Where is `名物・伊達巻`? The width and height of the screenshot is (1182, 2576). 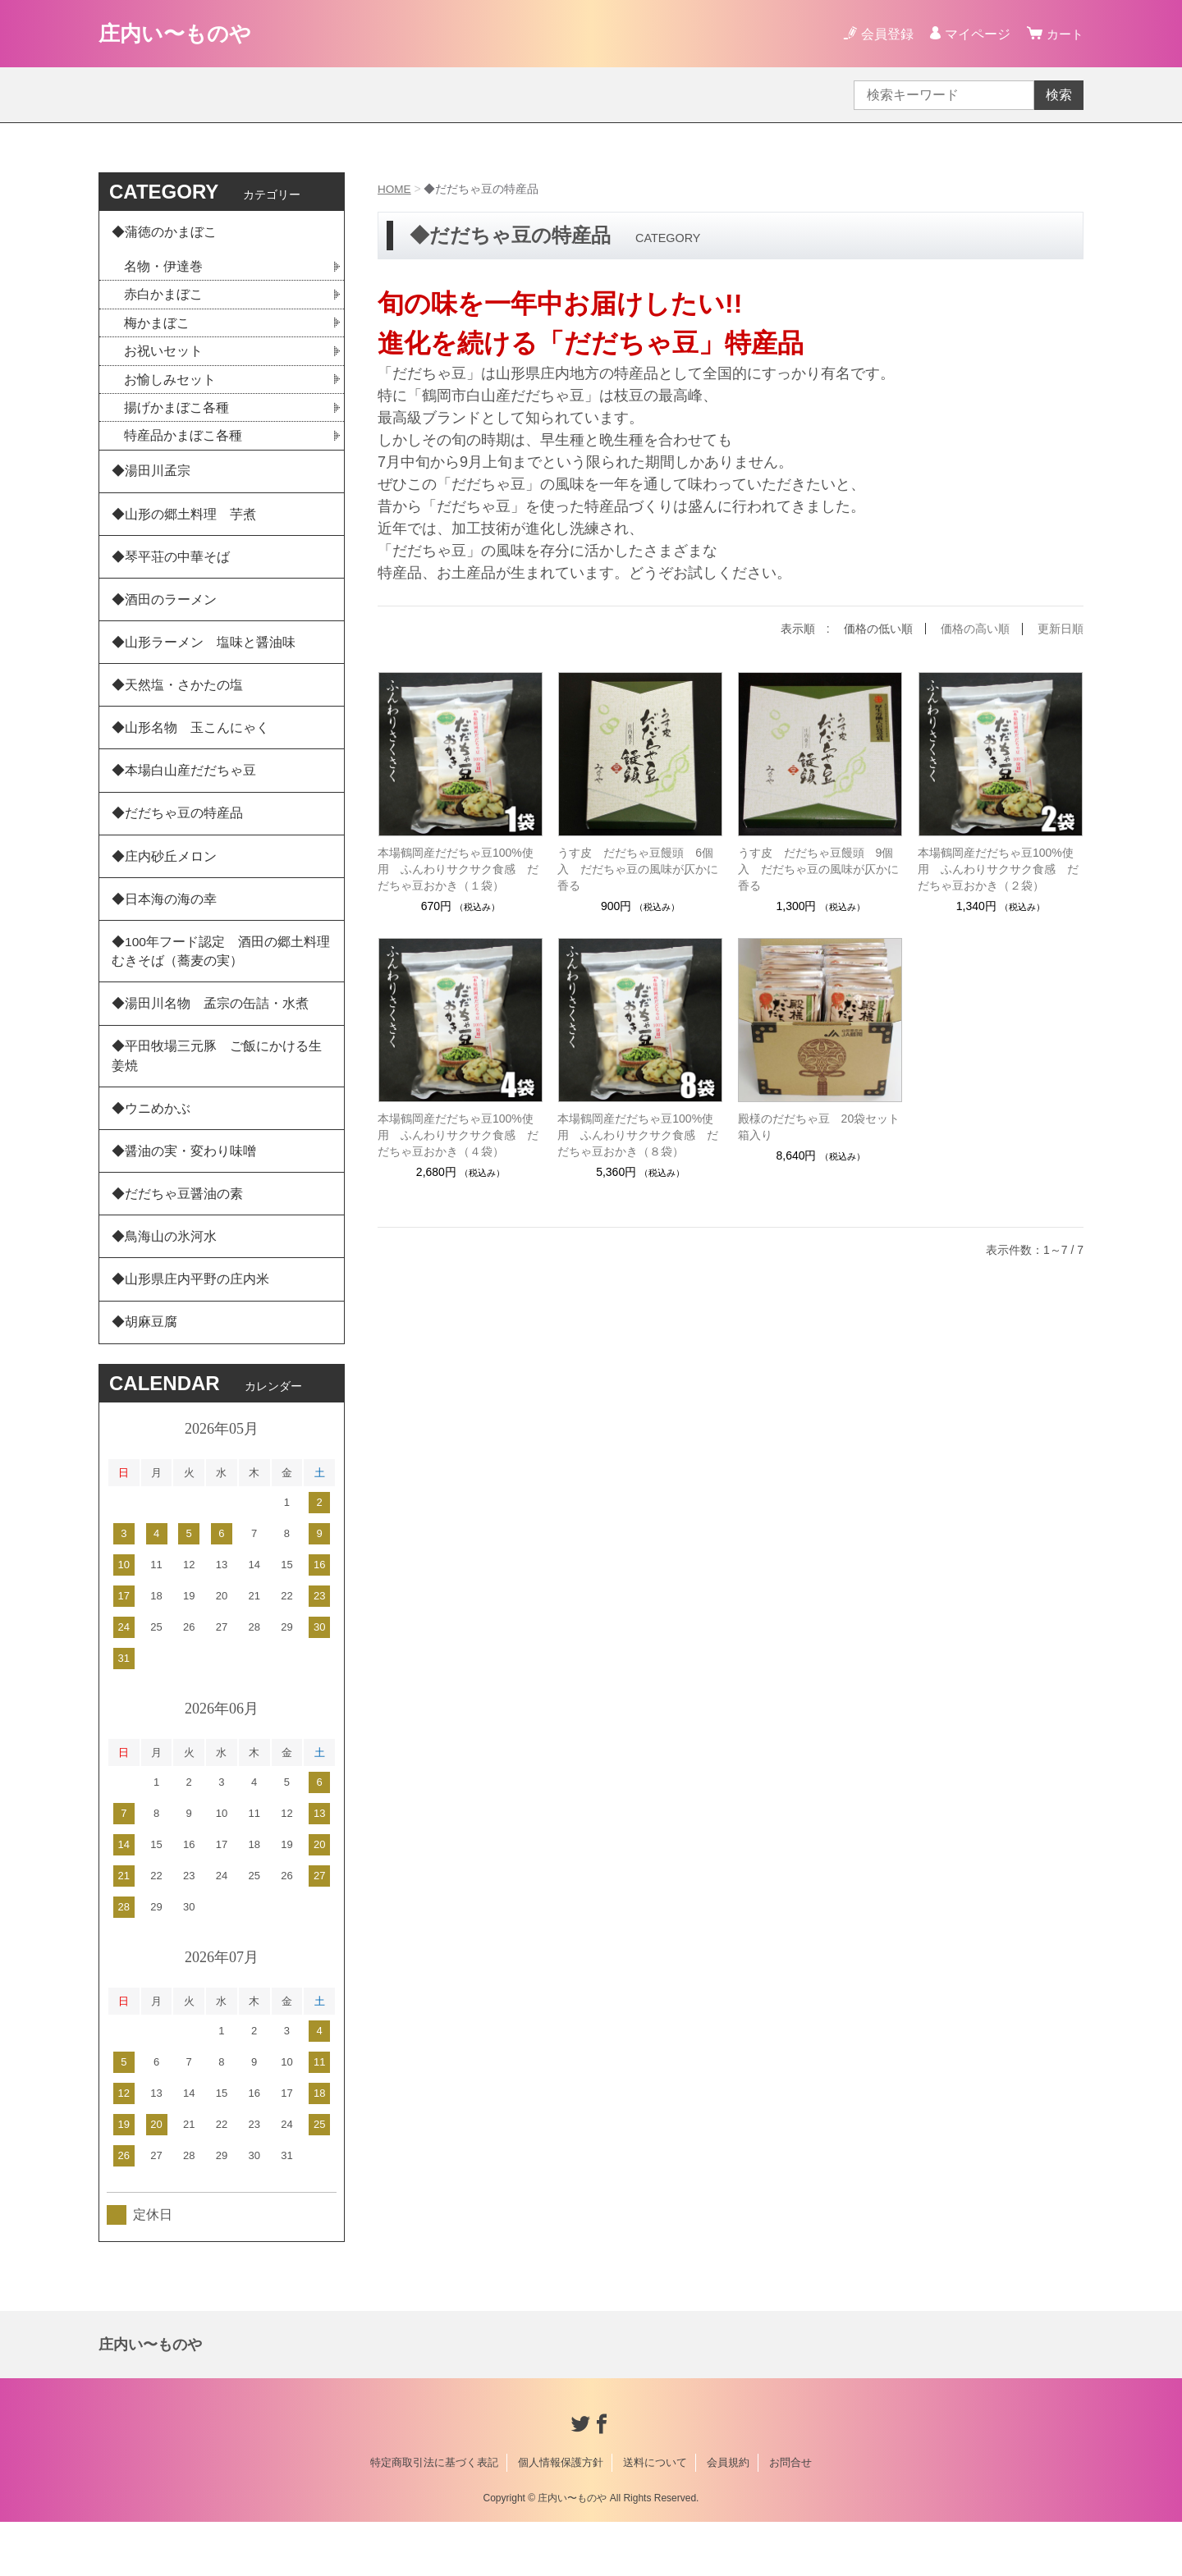
名物・伊達巻 is located at coordinates (163, 269).